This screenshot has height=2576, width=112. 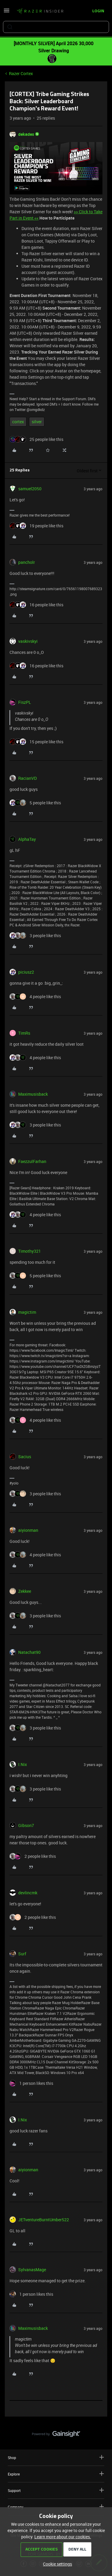 What do you see at coordinates (22, 1954) in the screenshot?
I see `Surf` at bounding box center [22, 1954].